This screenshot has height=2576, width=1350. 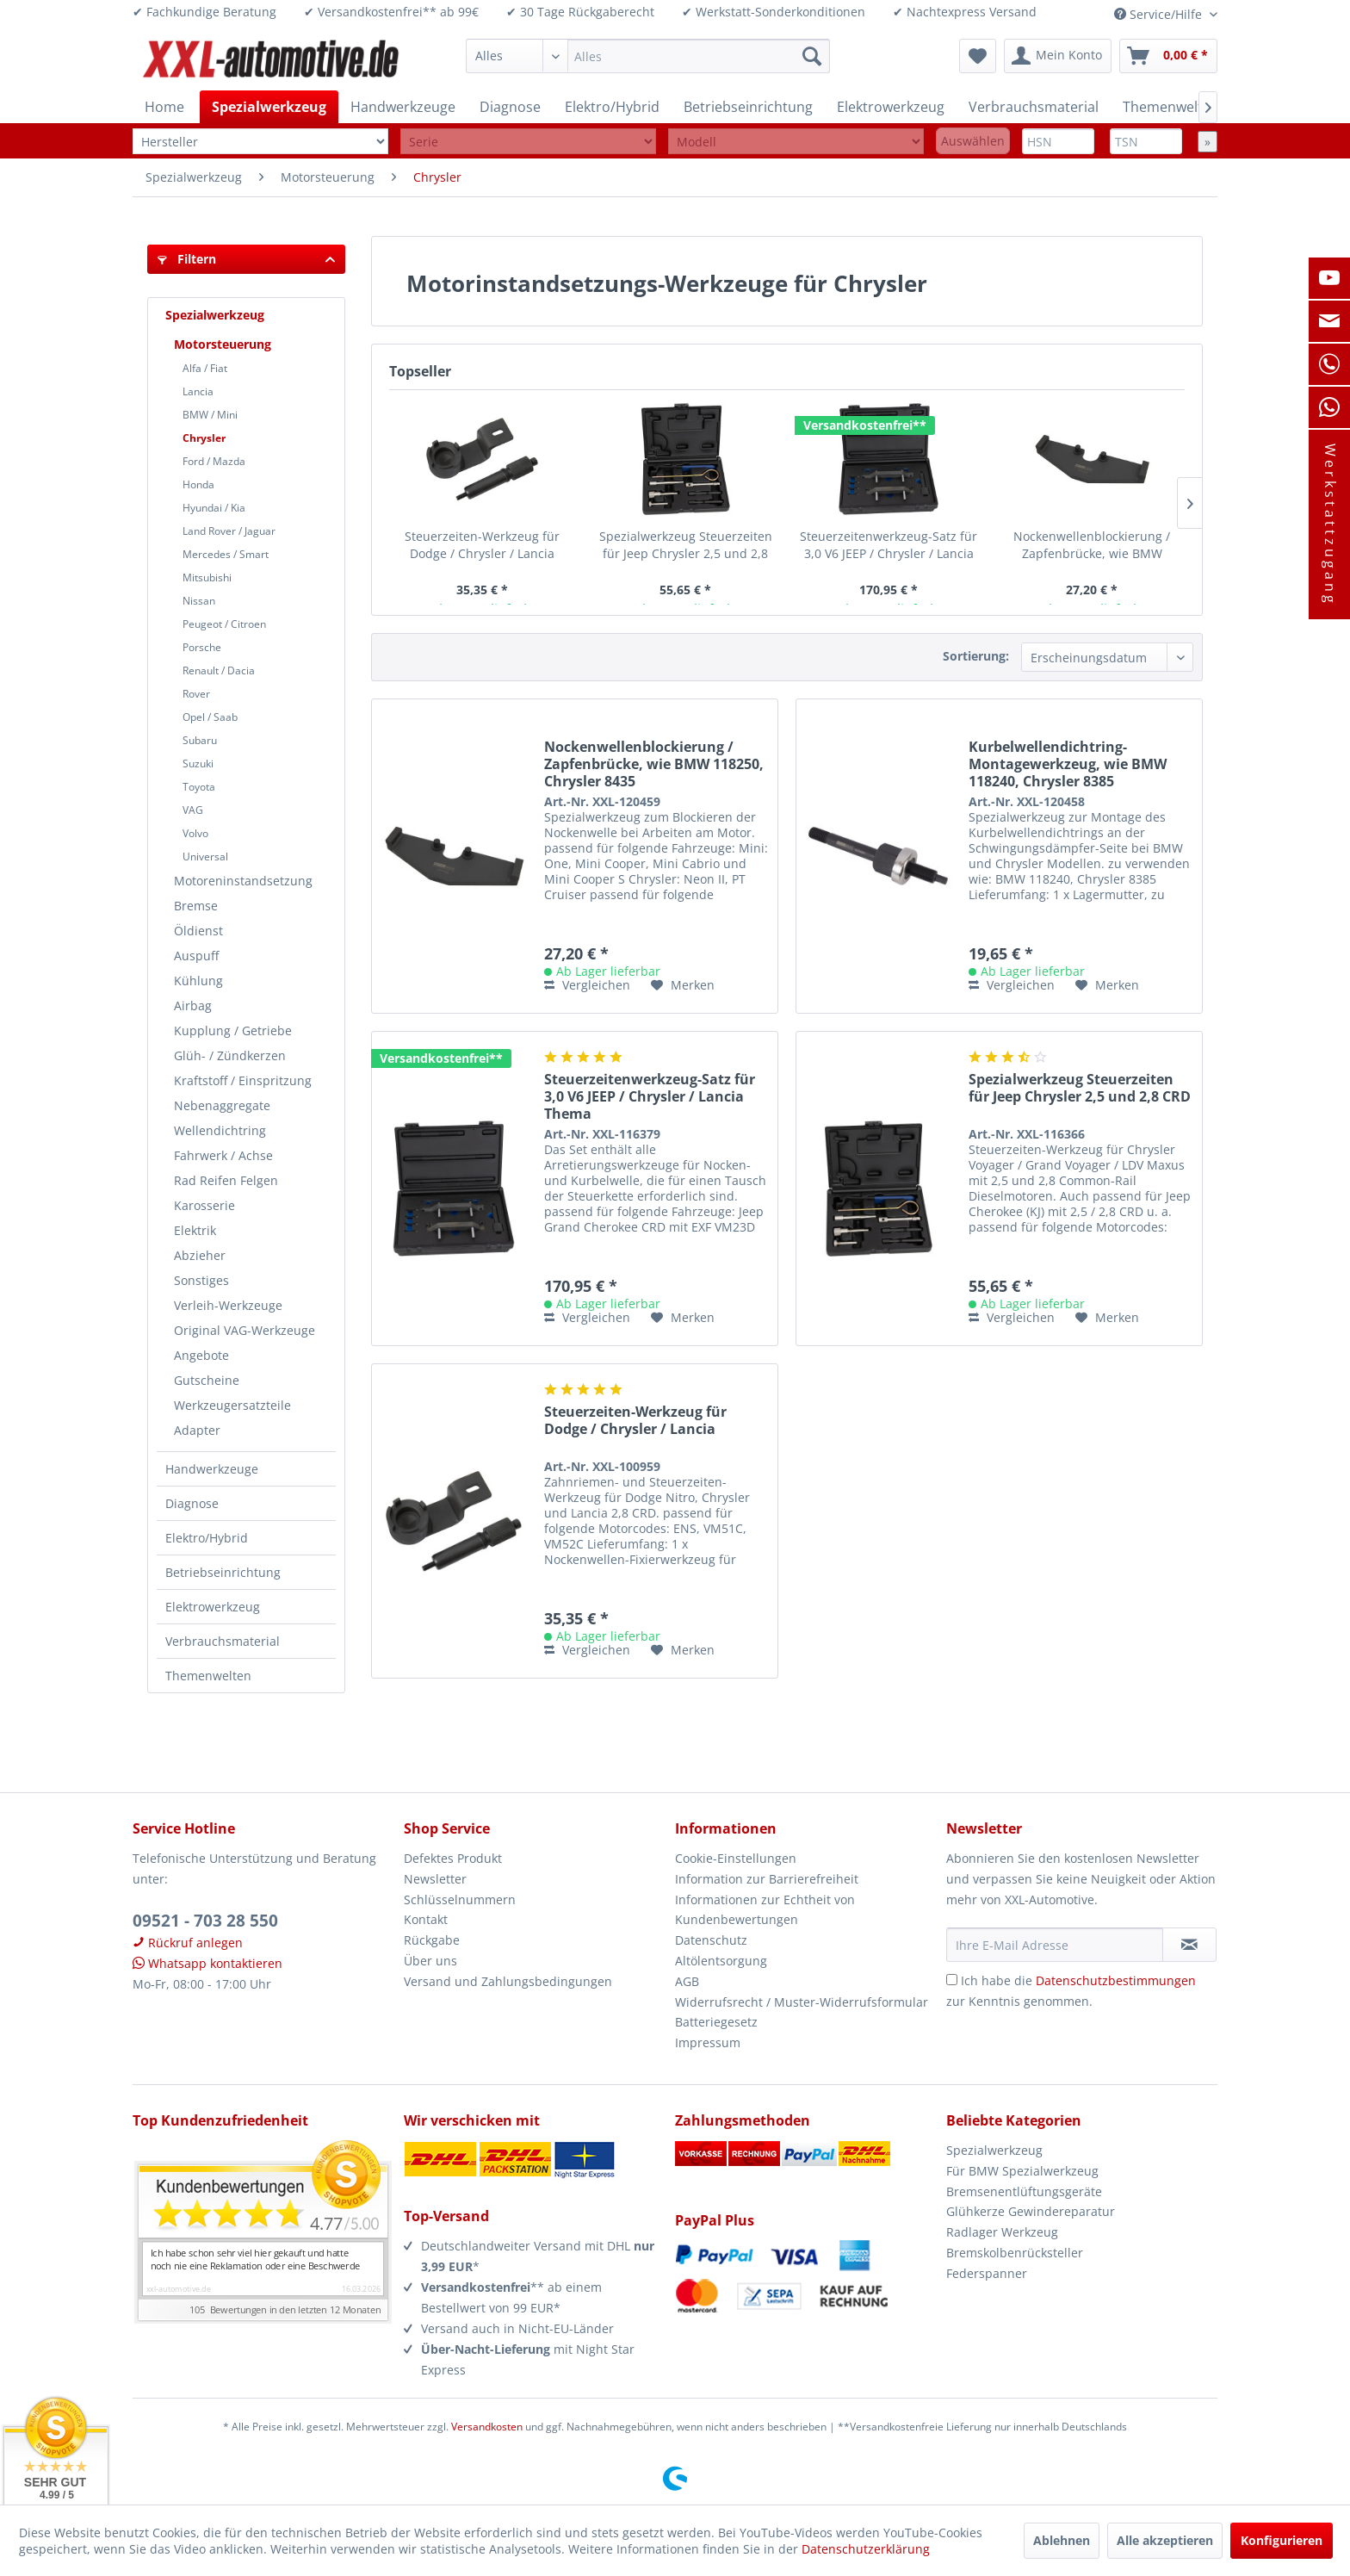 I want to click on Lancia, so click(x=198, y=391).